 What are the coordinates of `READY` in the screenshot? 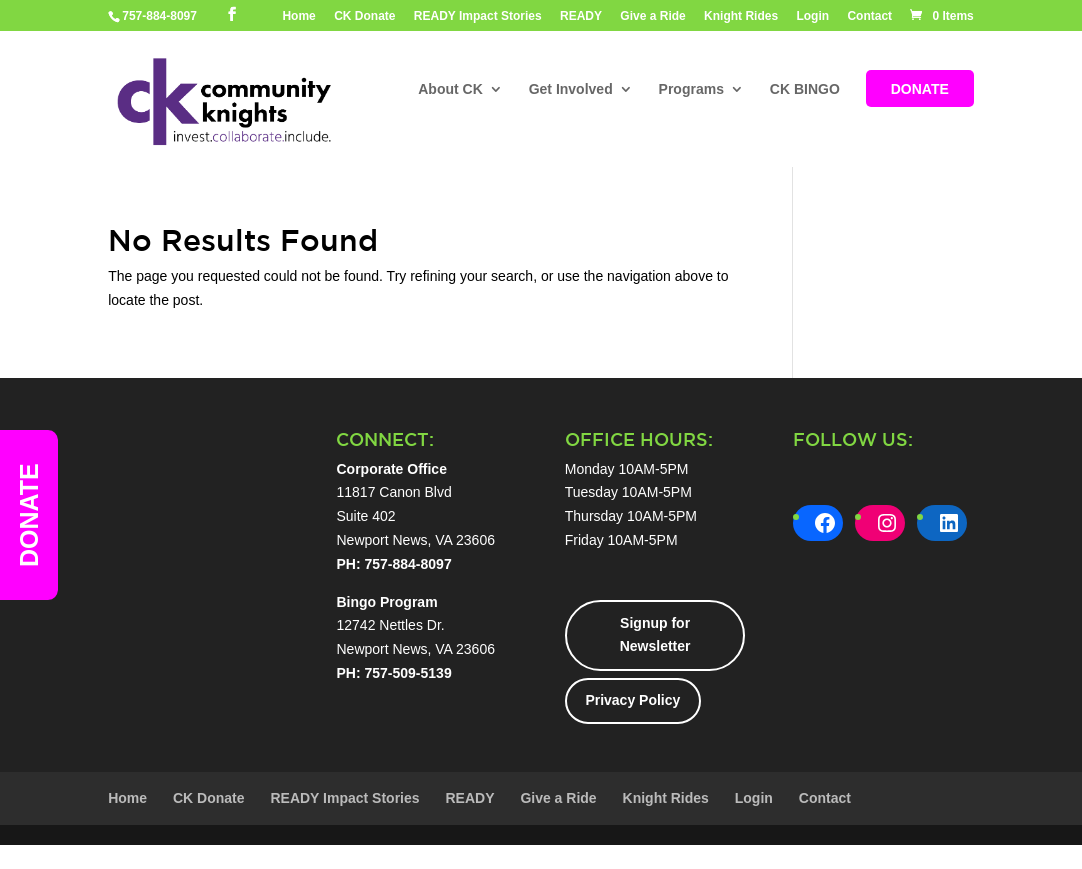 It's located at (581, 16).